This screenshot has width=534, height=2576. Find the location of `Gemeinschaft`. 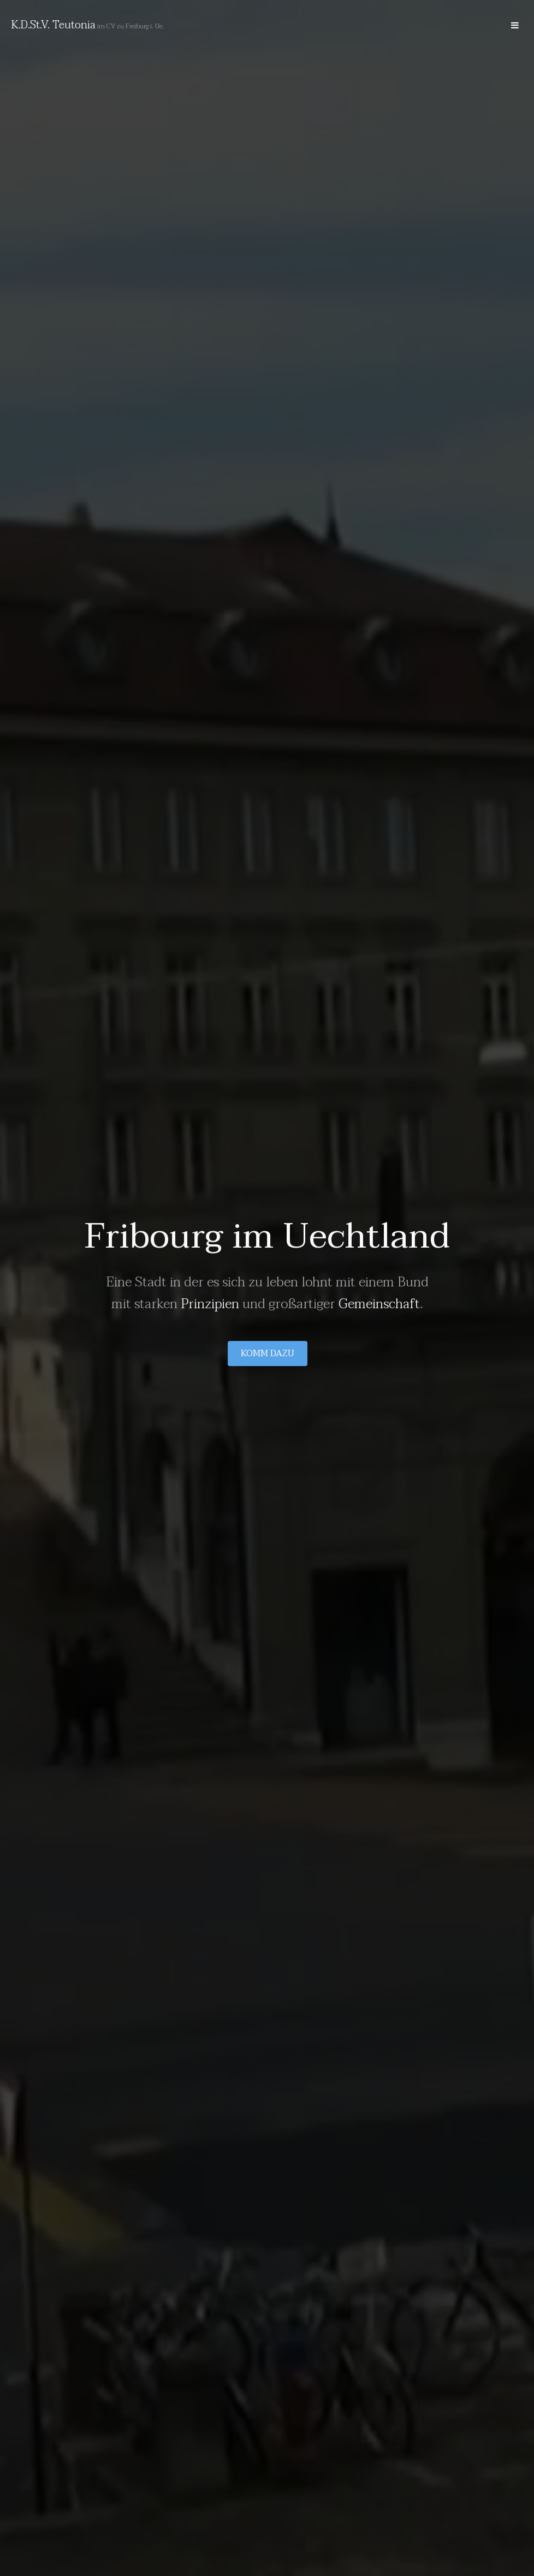

Gemeinschaft is located at coordinates (378, 1303).